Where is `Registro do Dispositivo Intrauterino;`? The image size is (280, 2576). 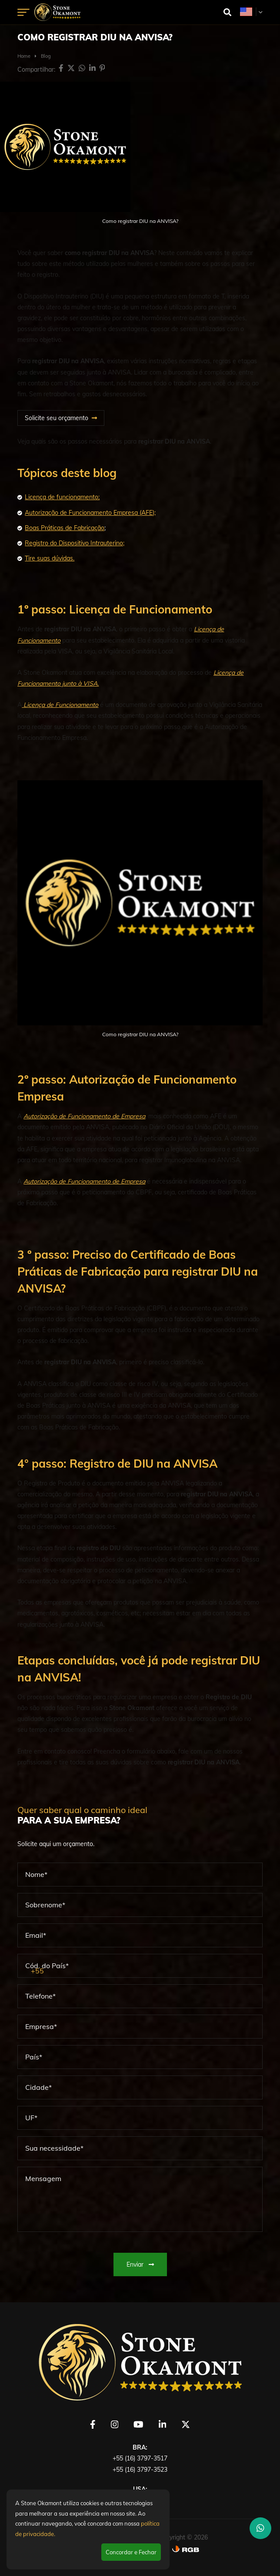 Registro do Dispositivo Intrauterino; is located at coordinates (74, 543).